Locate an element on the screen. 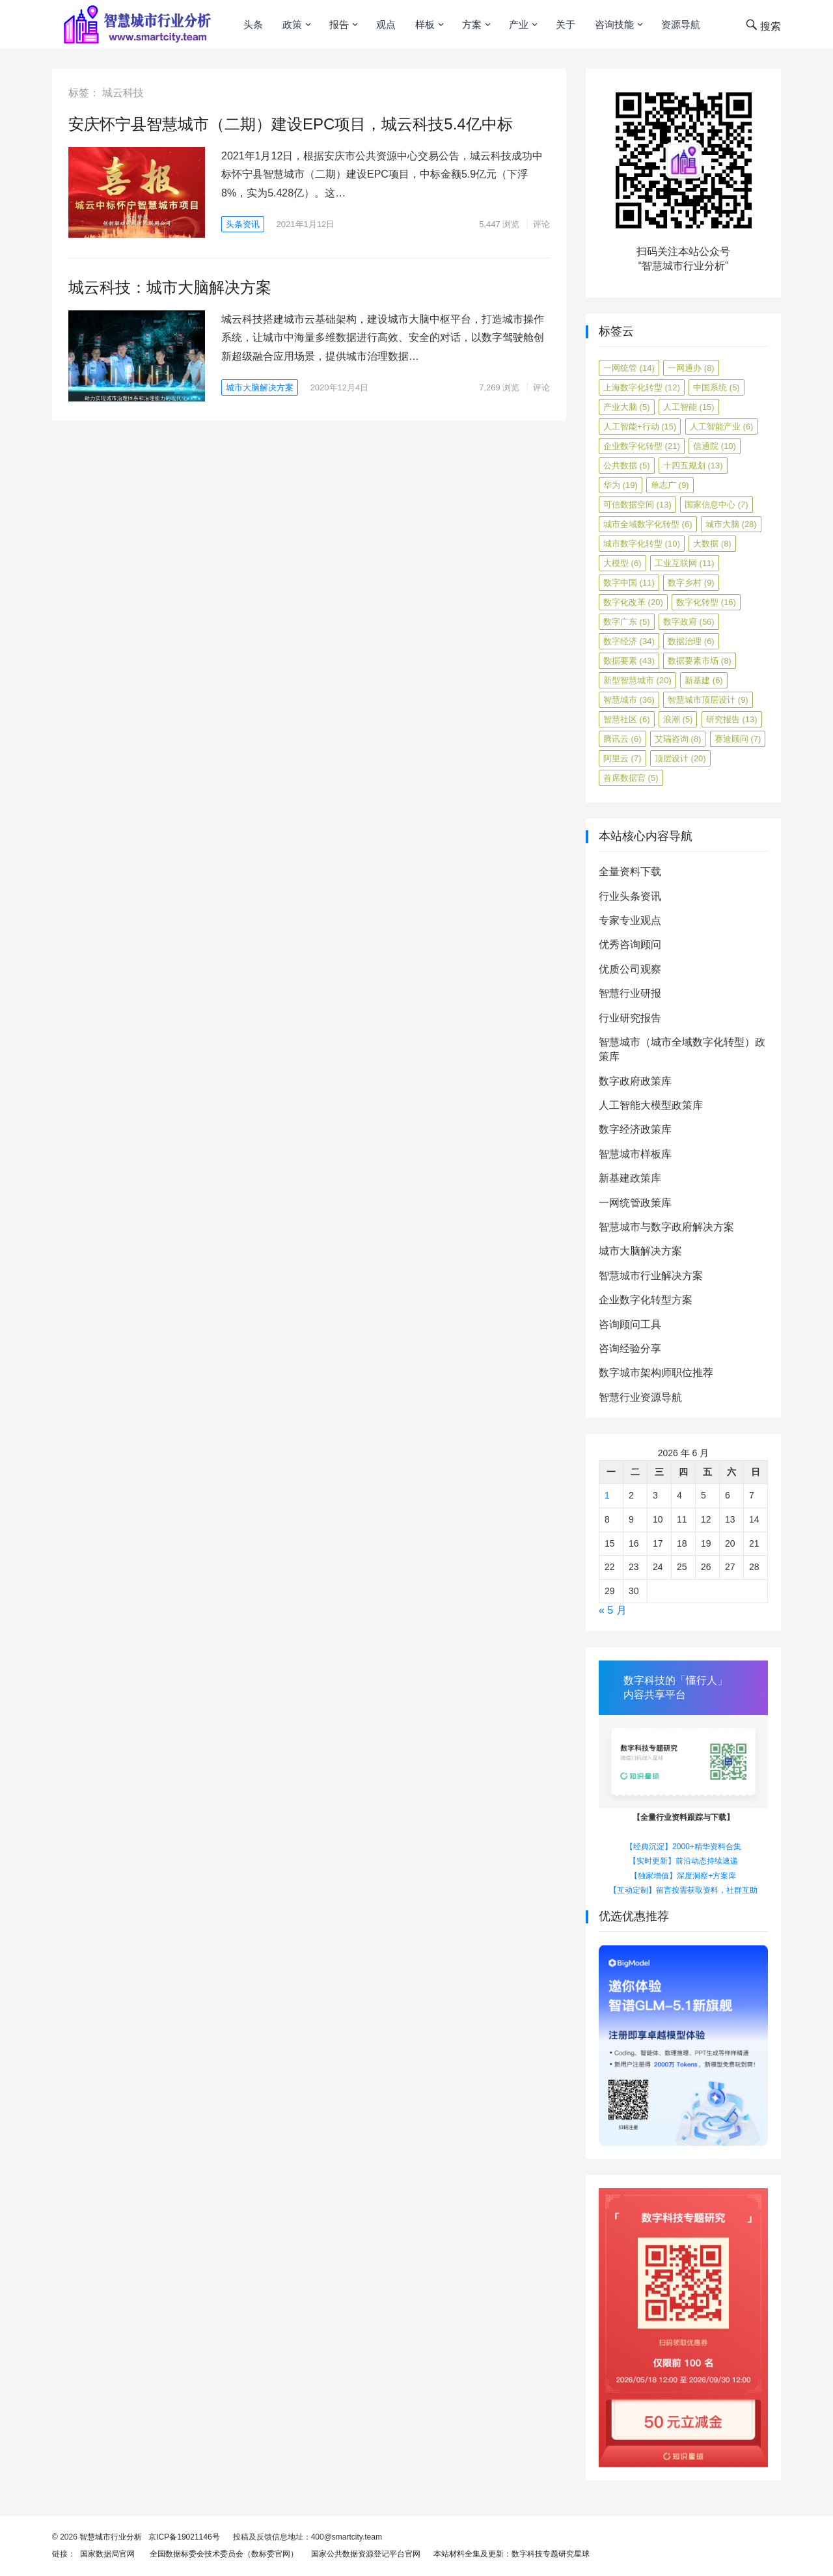 The width and height of the screenshot is (833, 2576). 1 [2026年6月1日 发布的文章] is located at coordinates (607, 1495).